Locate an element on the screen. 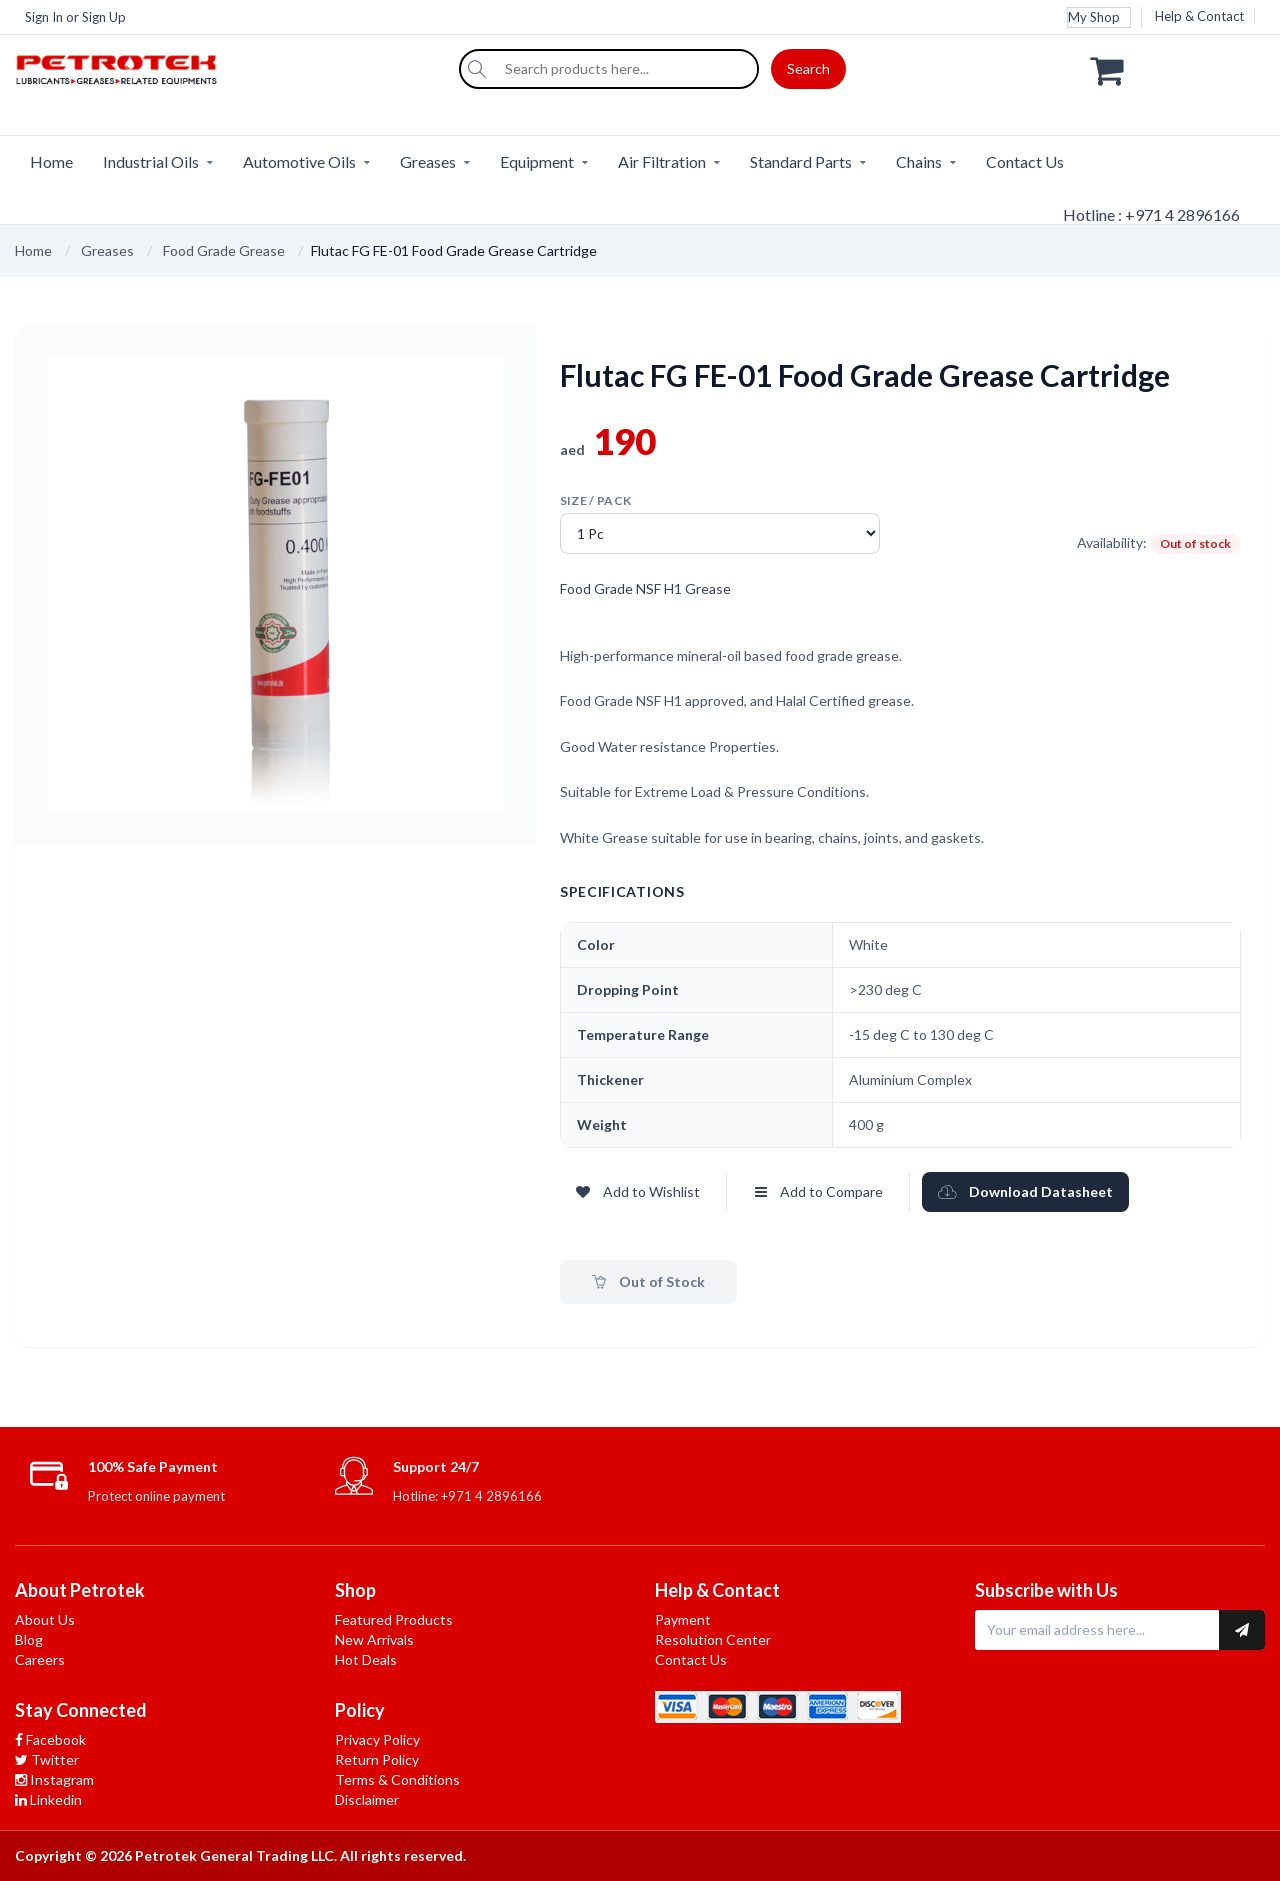 The height and width of the screenshot is (1881, 1280). Resolution Center is located at coordinates (713, 1639).